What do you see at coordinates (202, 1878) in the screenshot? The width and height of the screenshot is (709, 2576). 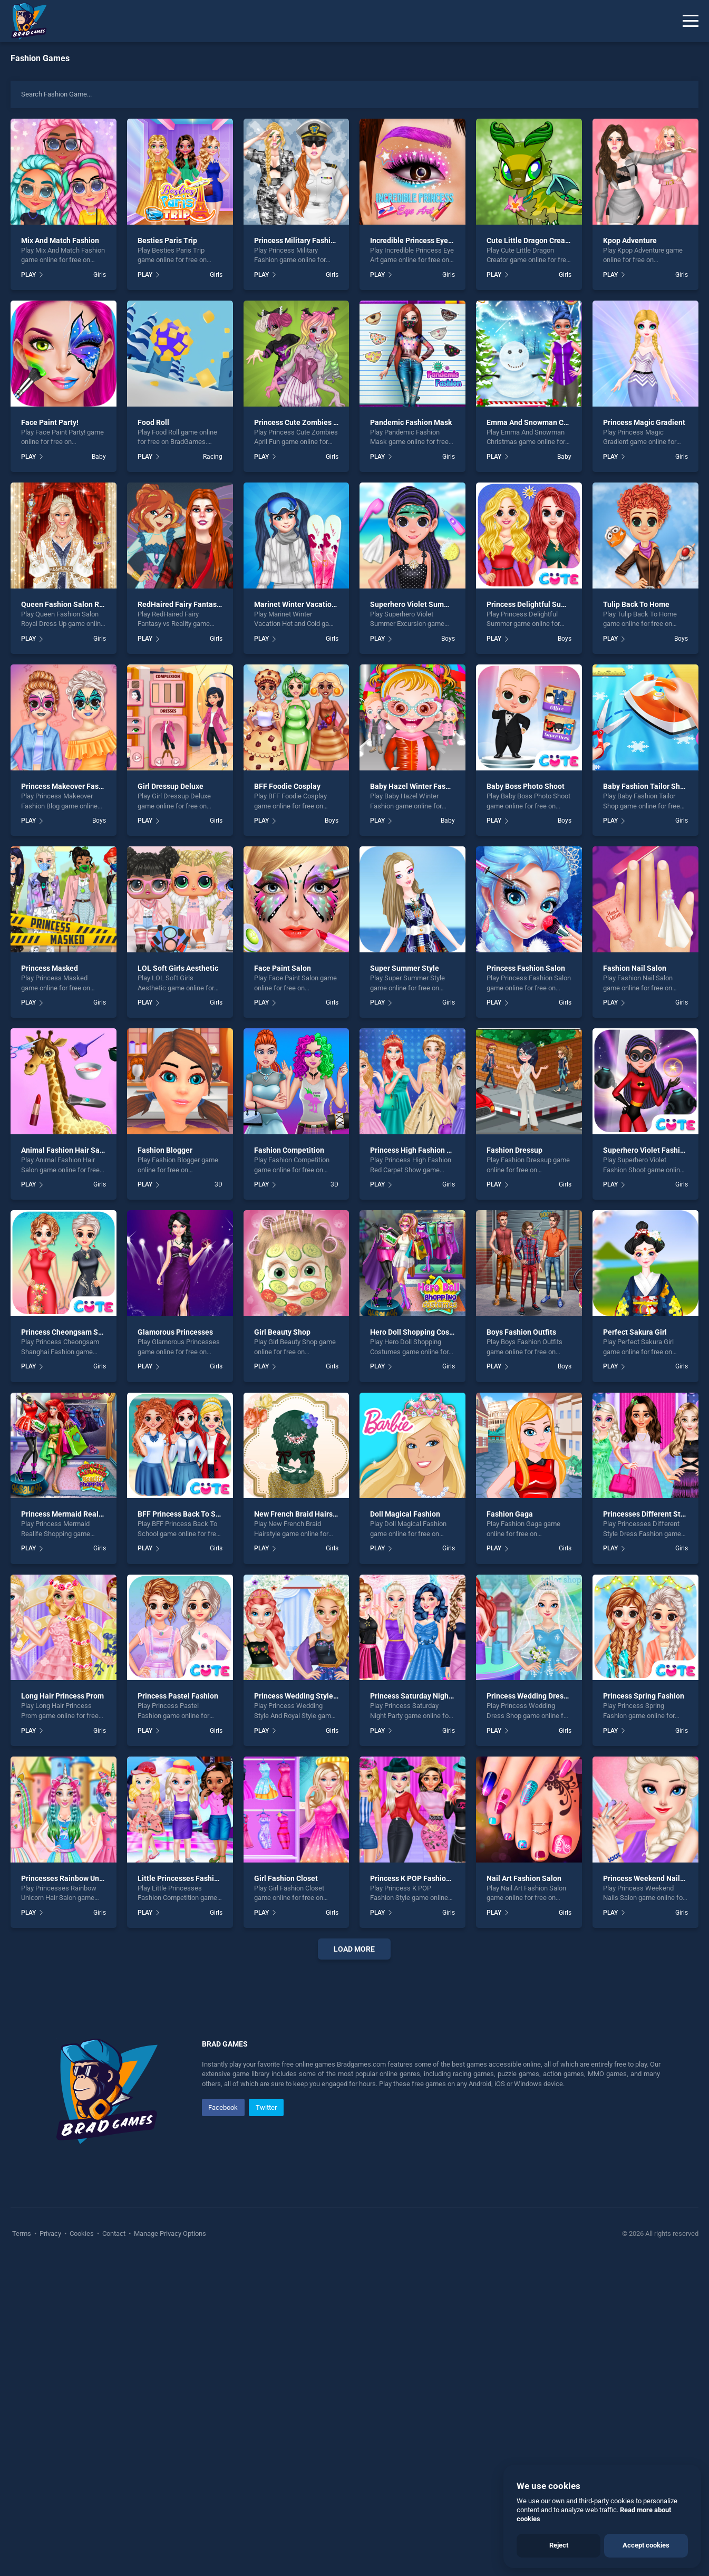 I see `Little Princesses Fashion Competition` at bounding box center [202, 1878].